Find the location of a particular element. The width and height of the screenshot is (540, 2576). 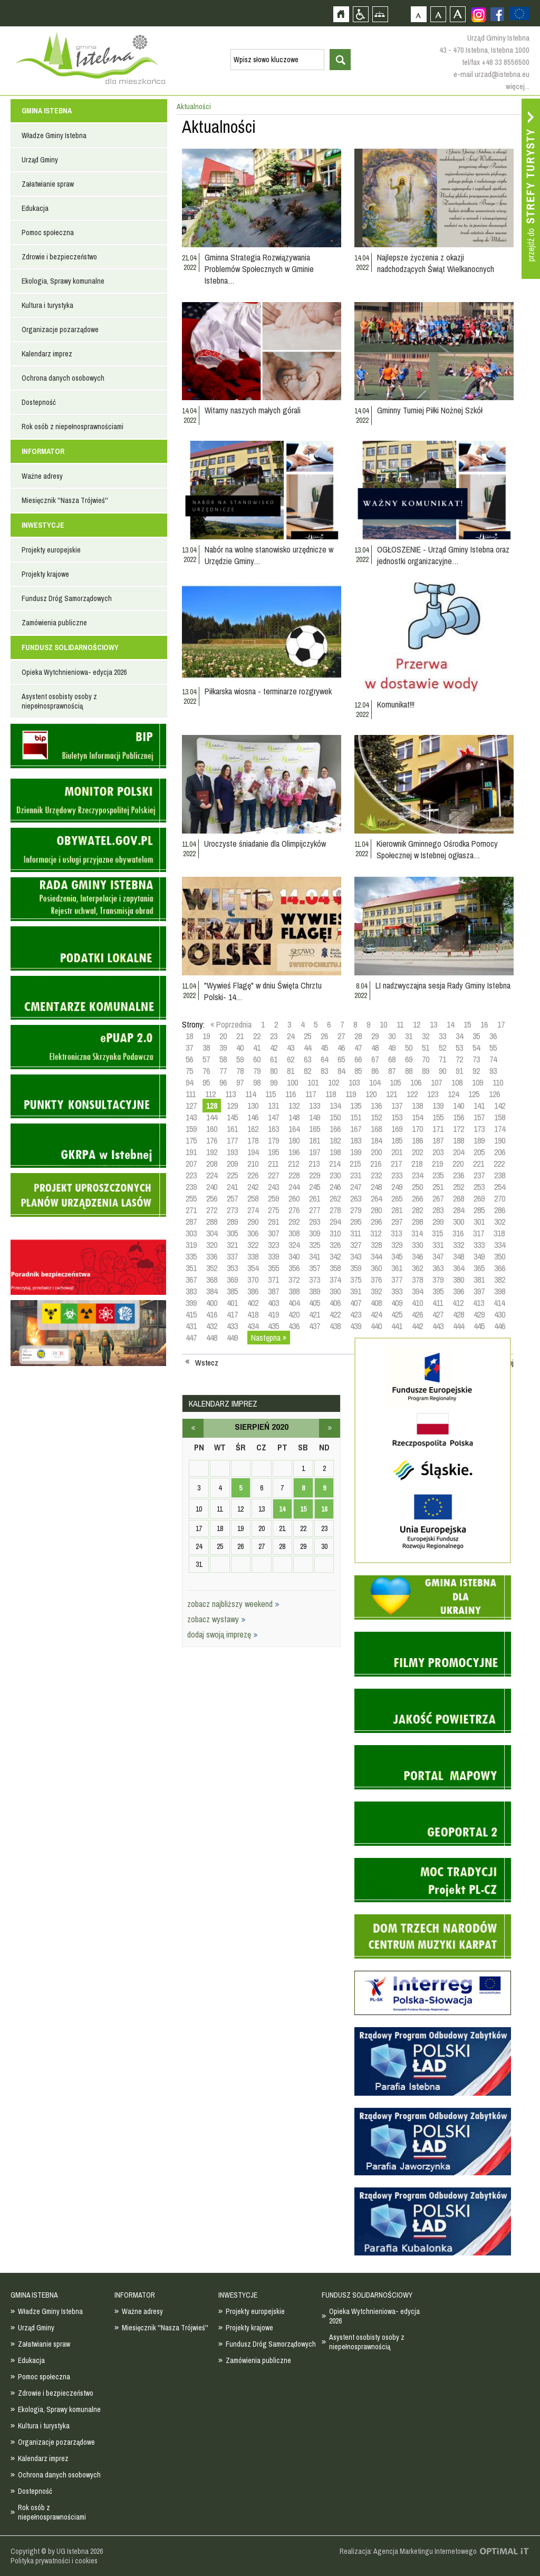

87 is located at coordinates (392, 1071).